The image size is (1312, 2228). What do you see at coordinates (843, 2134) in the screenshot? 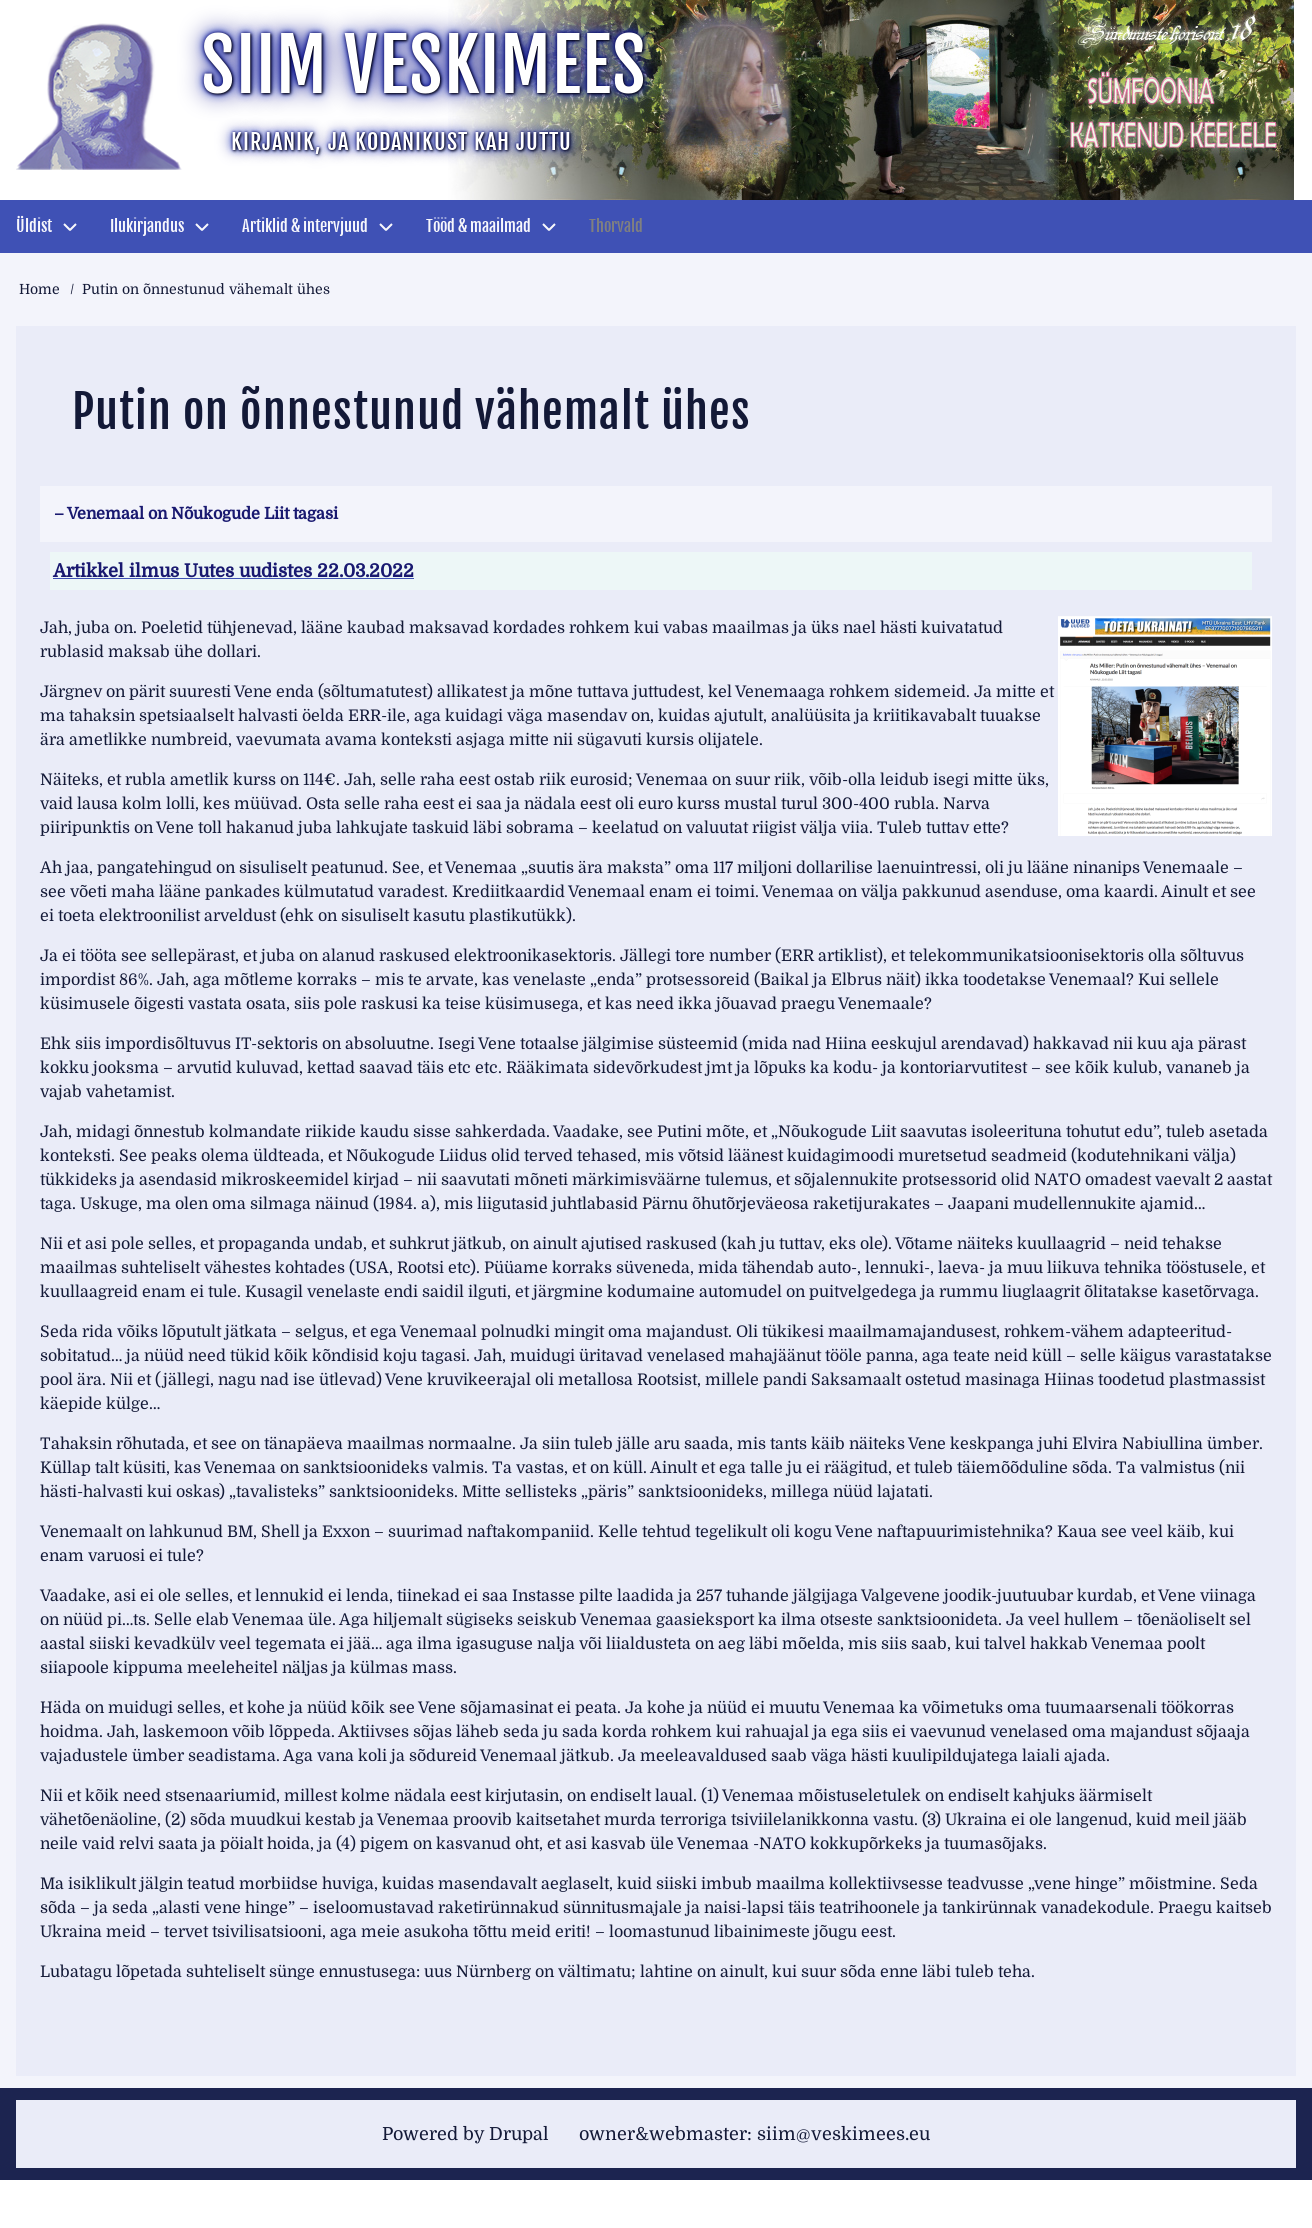
I see `siim@veskimees.eu` at bounding box center [843, 2134].